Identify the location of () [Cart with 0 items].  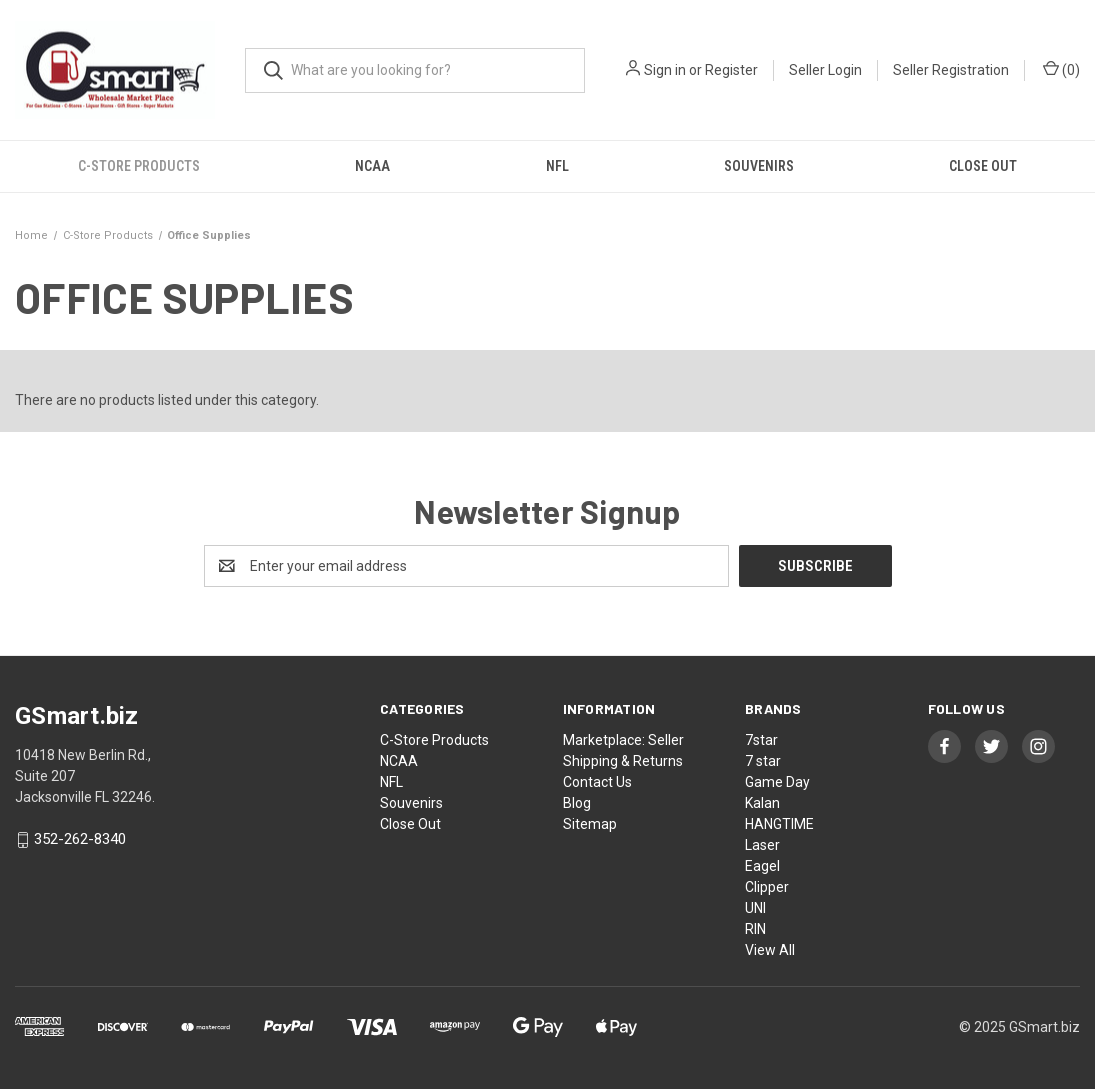
(1061, 69).